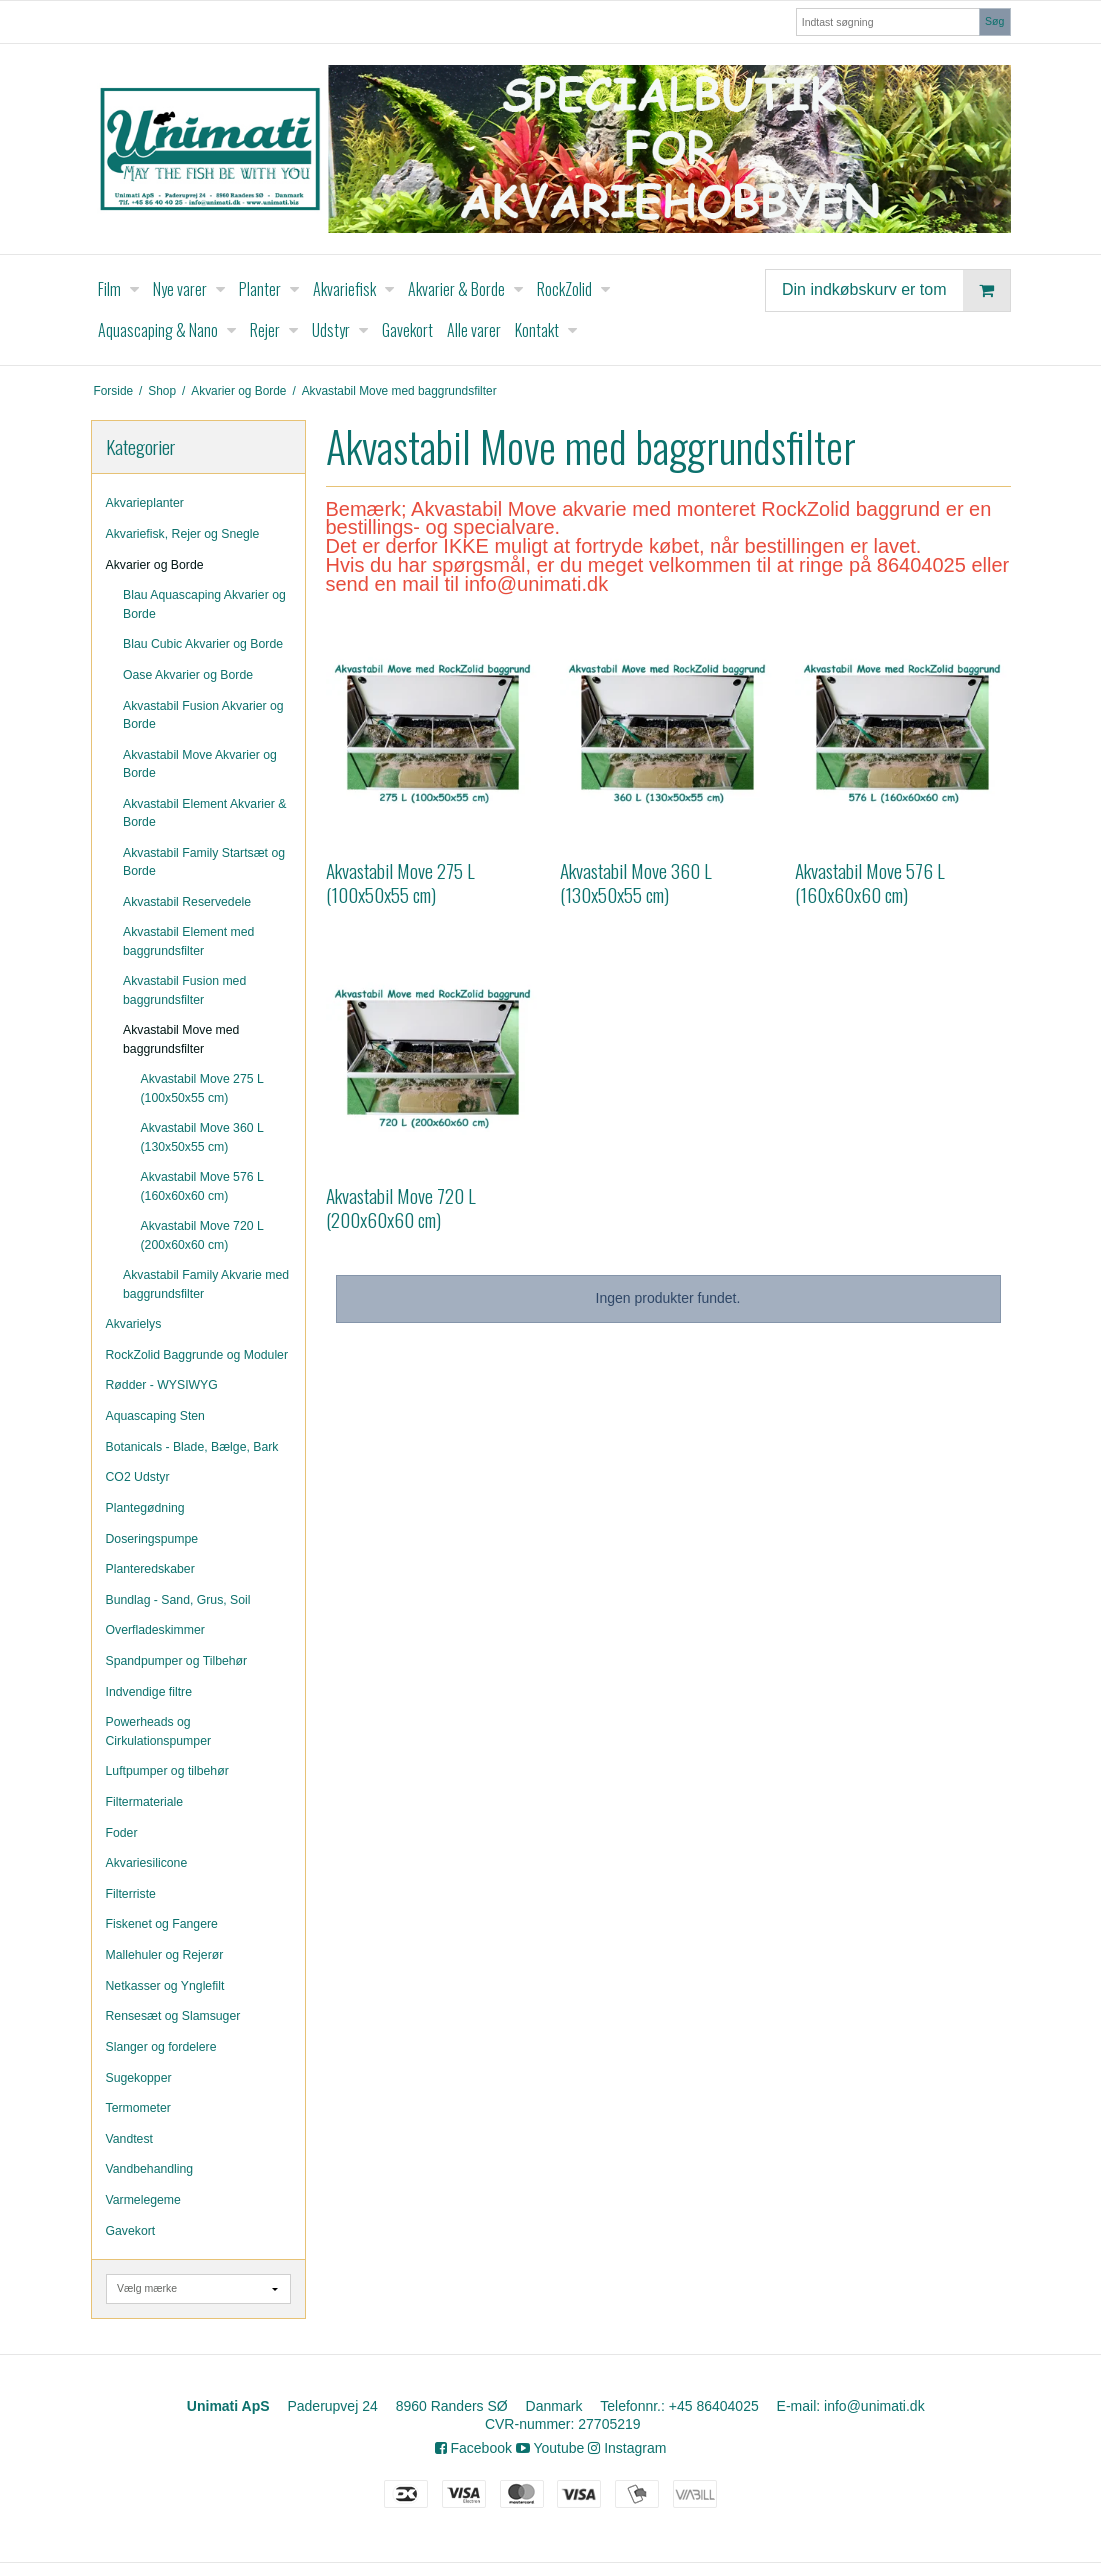 This screenshot has height=2563, width=1101. I want to click on Akvastabil Move med baggrundsfilter, so click(181, 1039).